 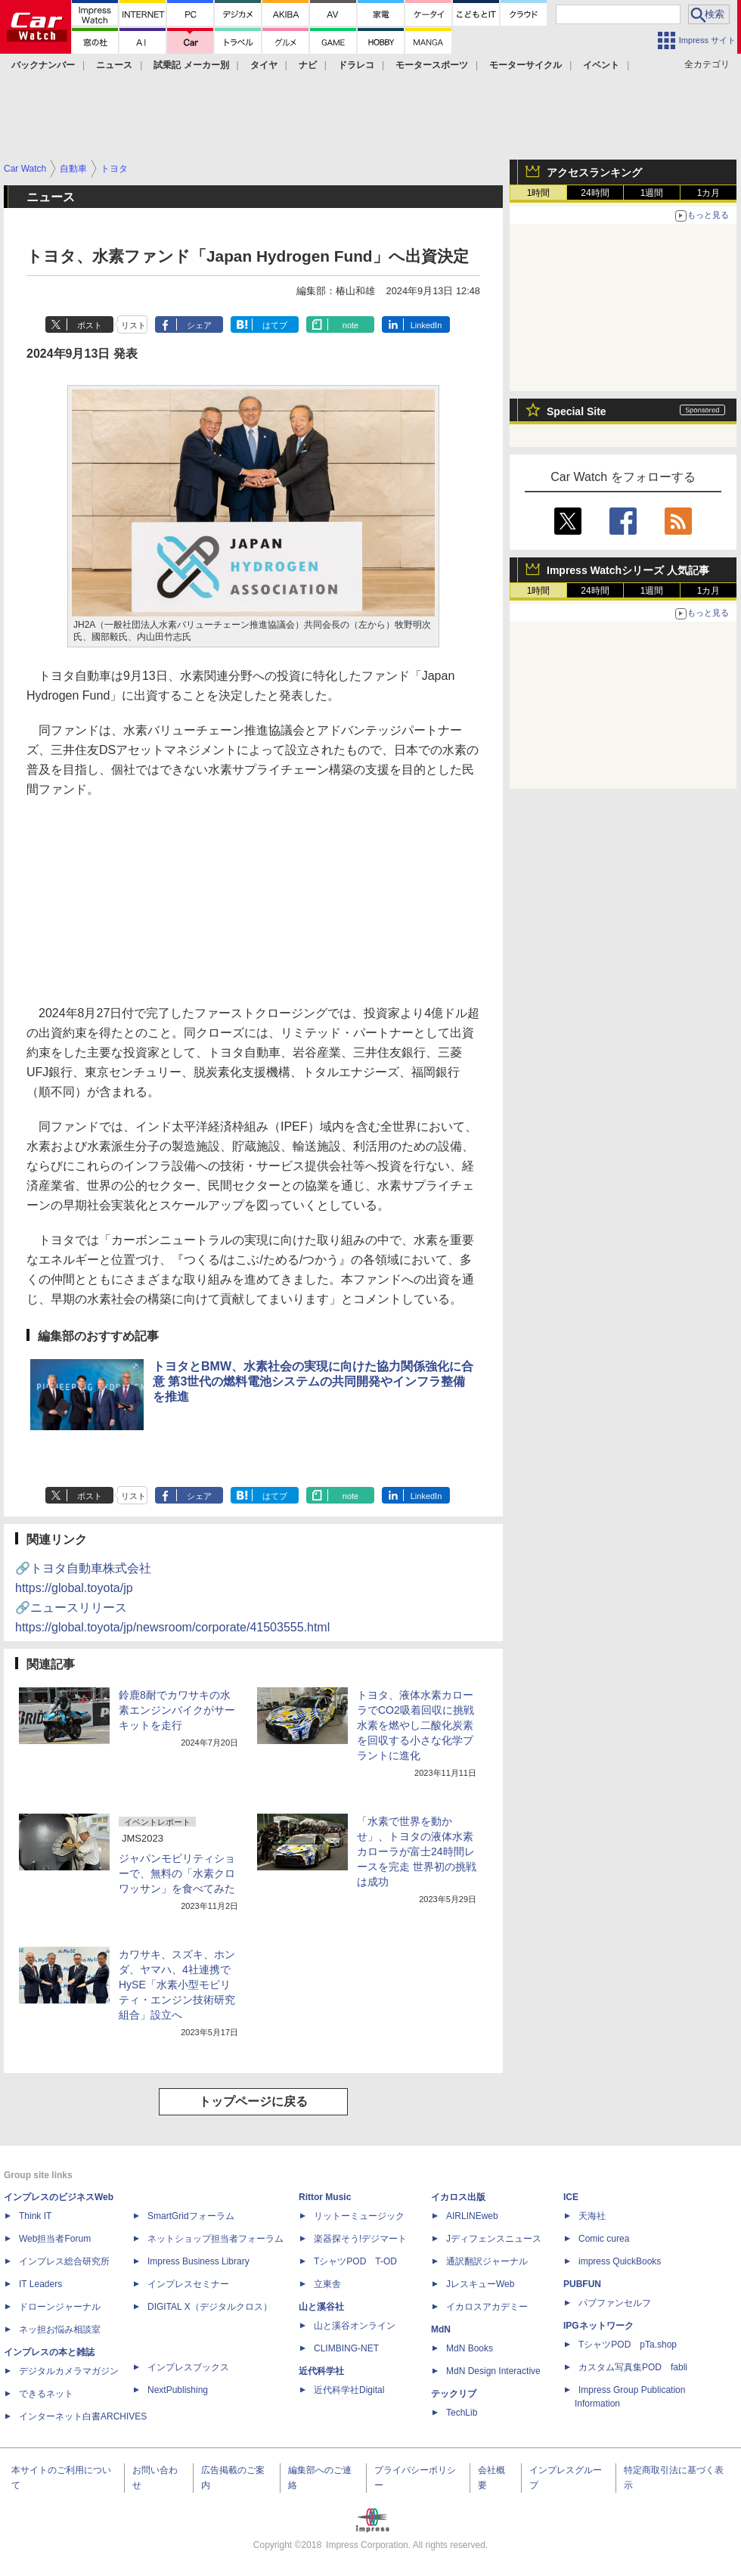 I want to click on JレスキューWeb, so click(x=480, y=2284).